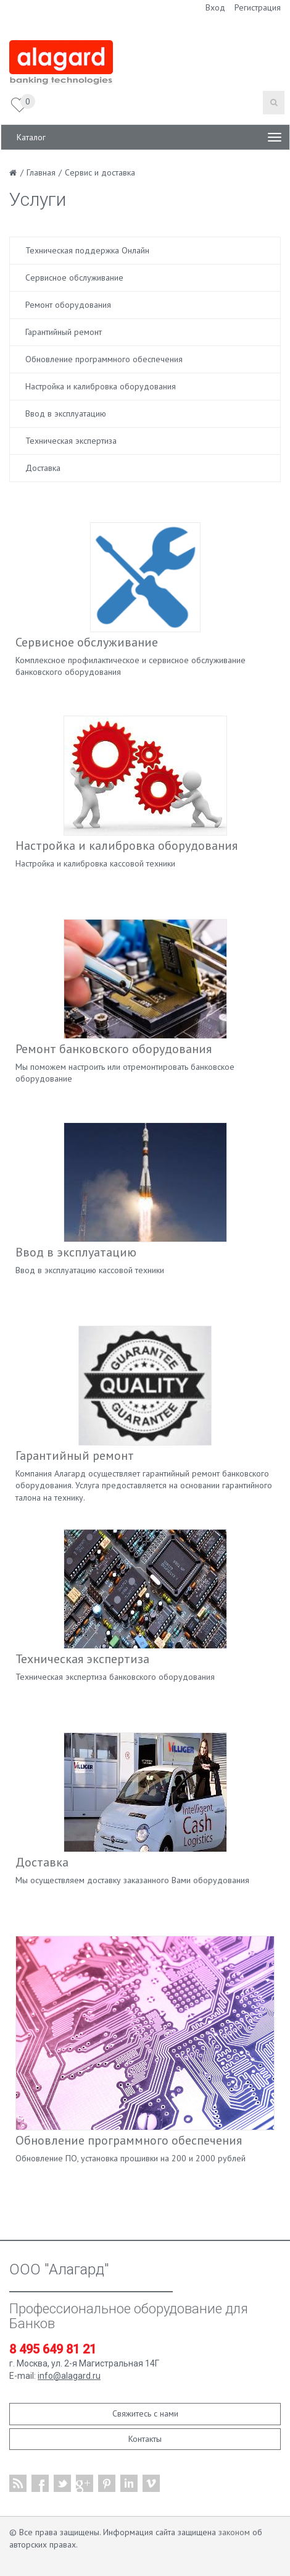 This screenshot has height=2576, width=290. I want to click on Техническая экспертиза, so click(71, 440).